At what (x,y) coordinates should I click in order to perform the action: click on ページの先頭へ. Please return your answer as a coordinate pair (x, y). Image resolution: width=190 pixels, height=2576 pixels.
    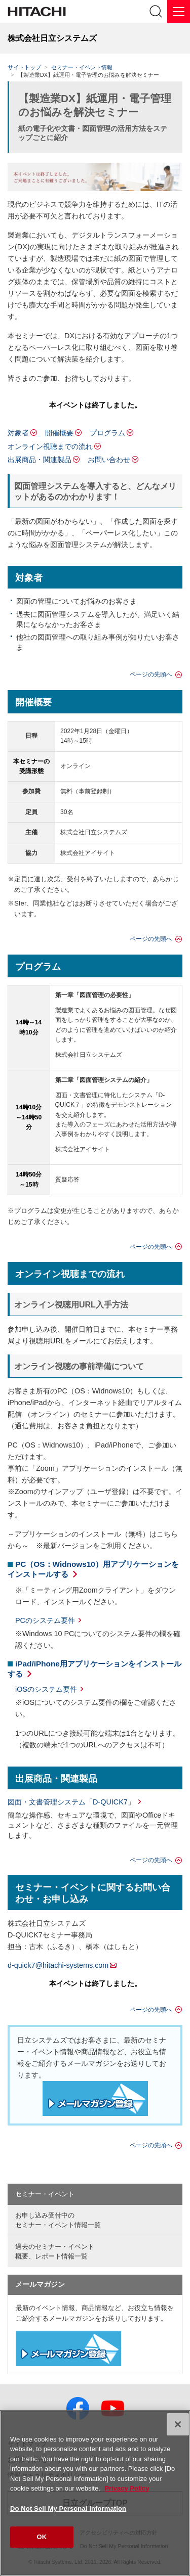
    Looking at the image, I should click on (151, 674).